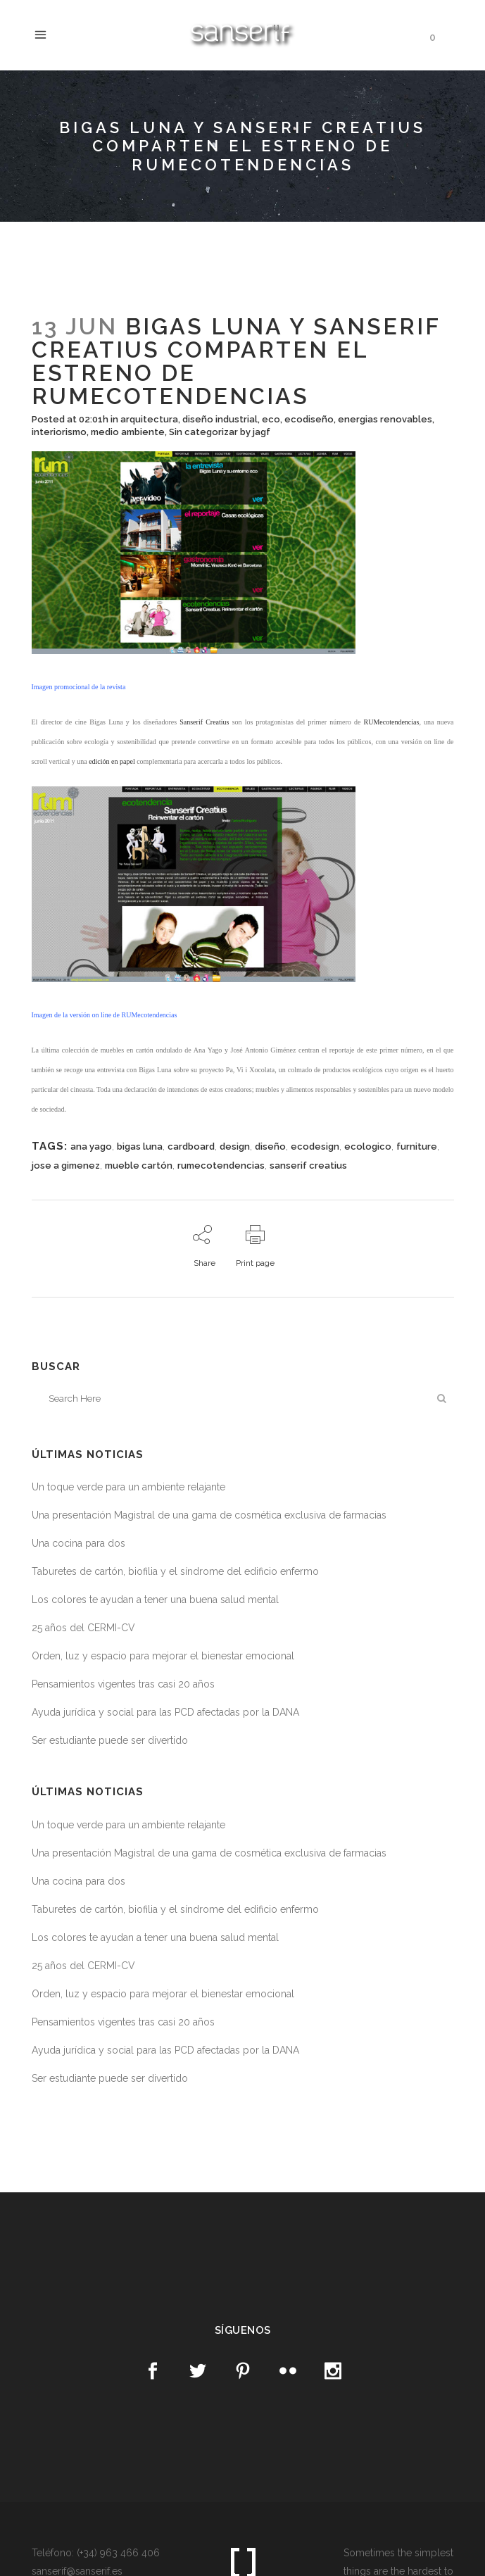 The image size is (485, 2576). I want to click on Un toque verde para un ambiente relajante, so click(128, 1487).